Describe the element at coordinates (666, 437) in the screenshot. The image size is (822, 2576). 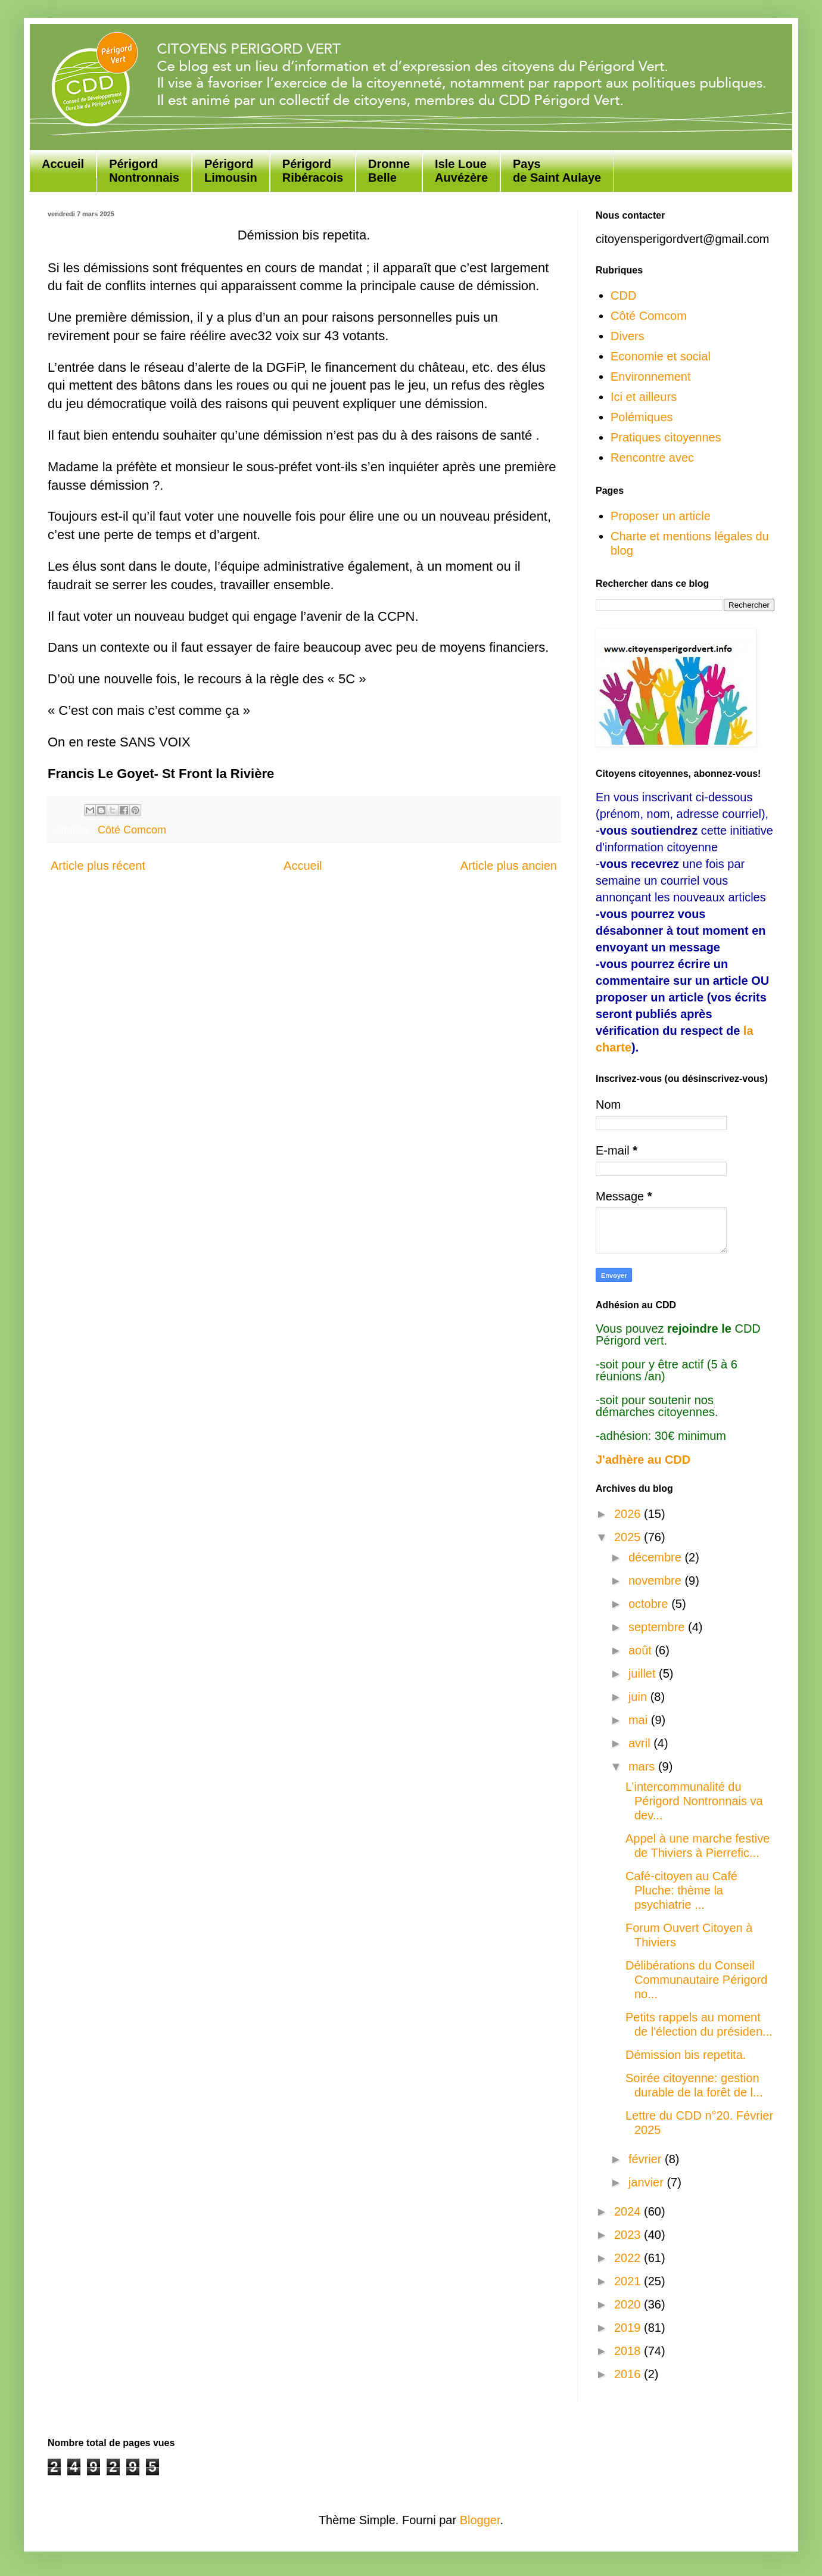
I see `Pratiques citoyennes` at that location.